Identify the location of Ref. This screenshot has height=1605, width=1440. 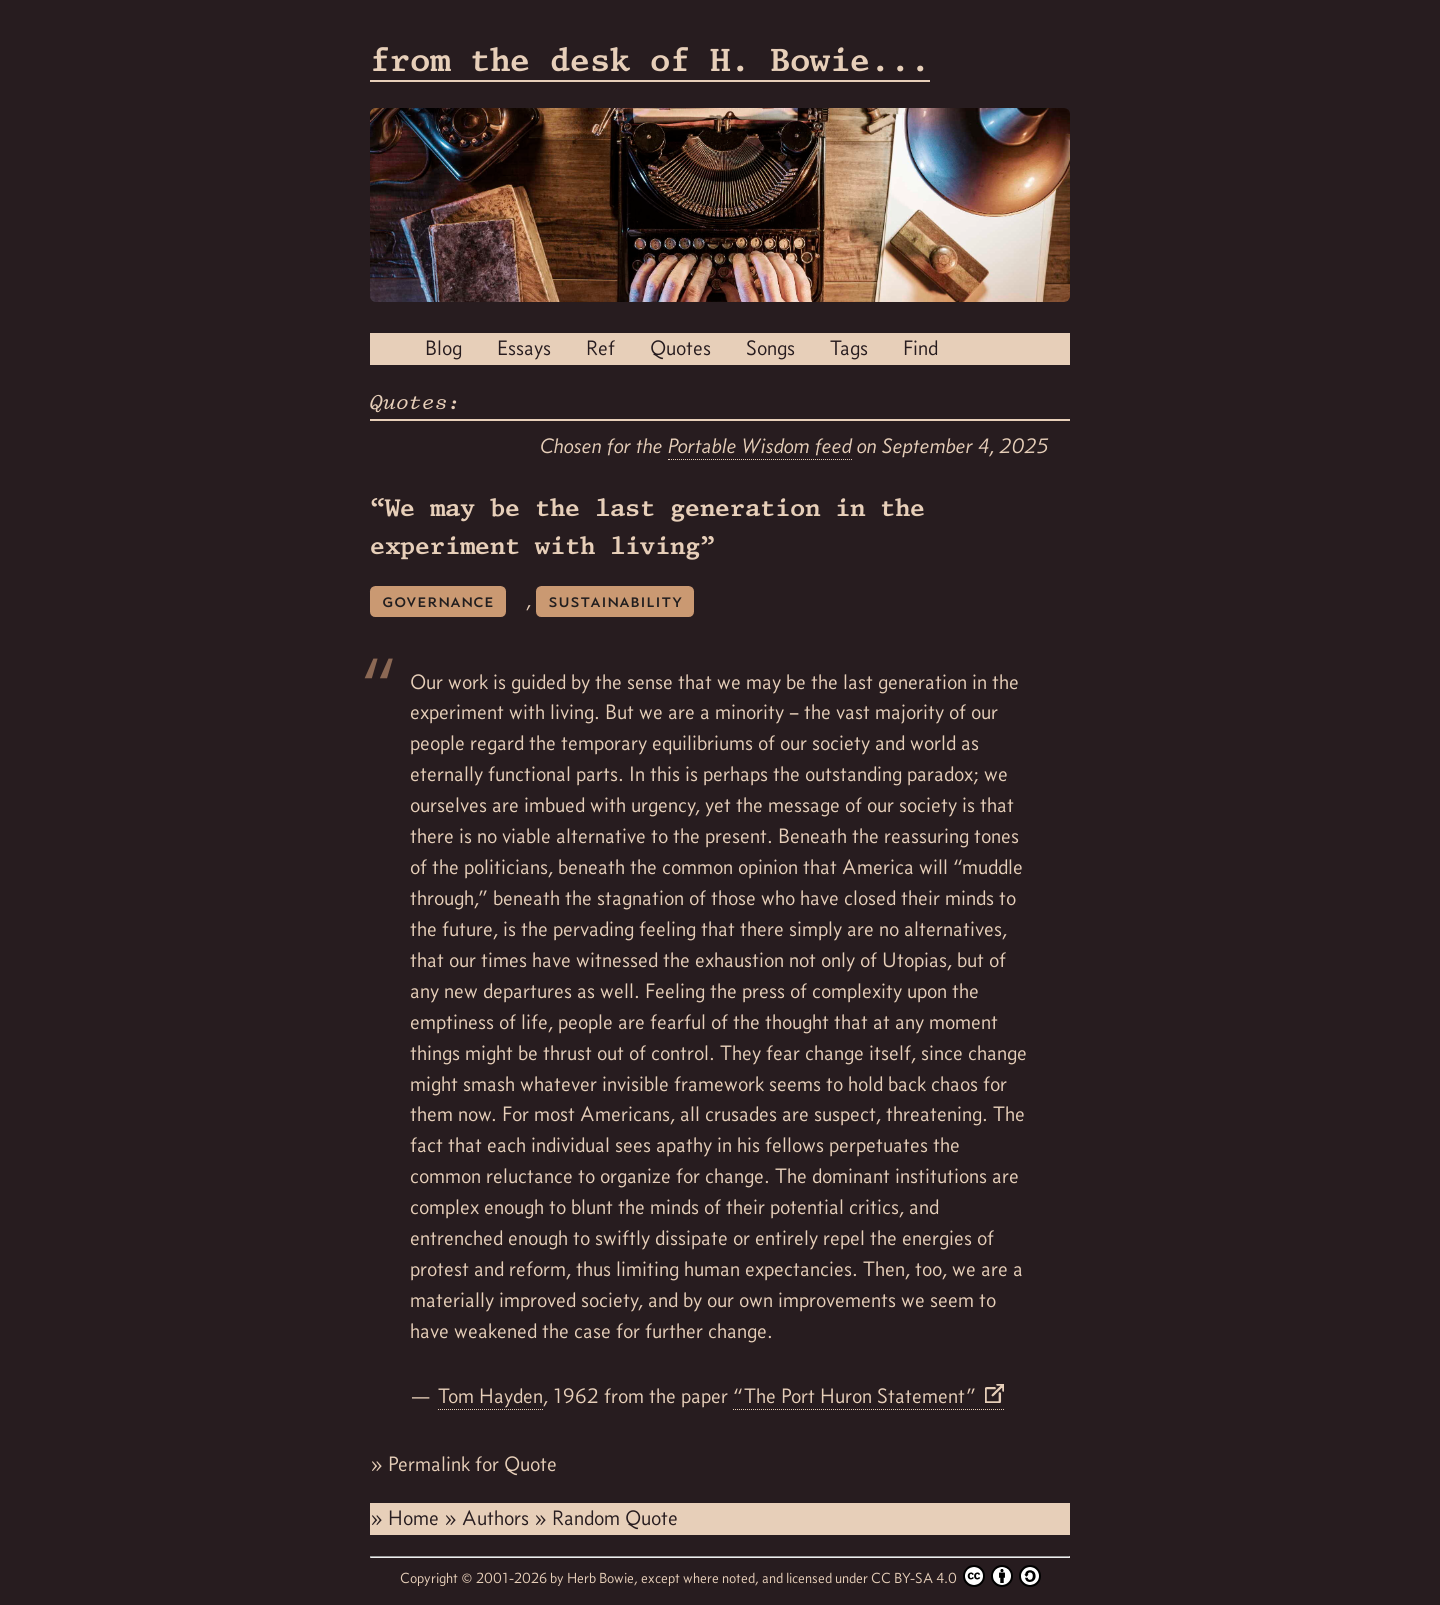
(600, 348).